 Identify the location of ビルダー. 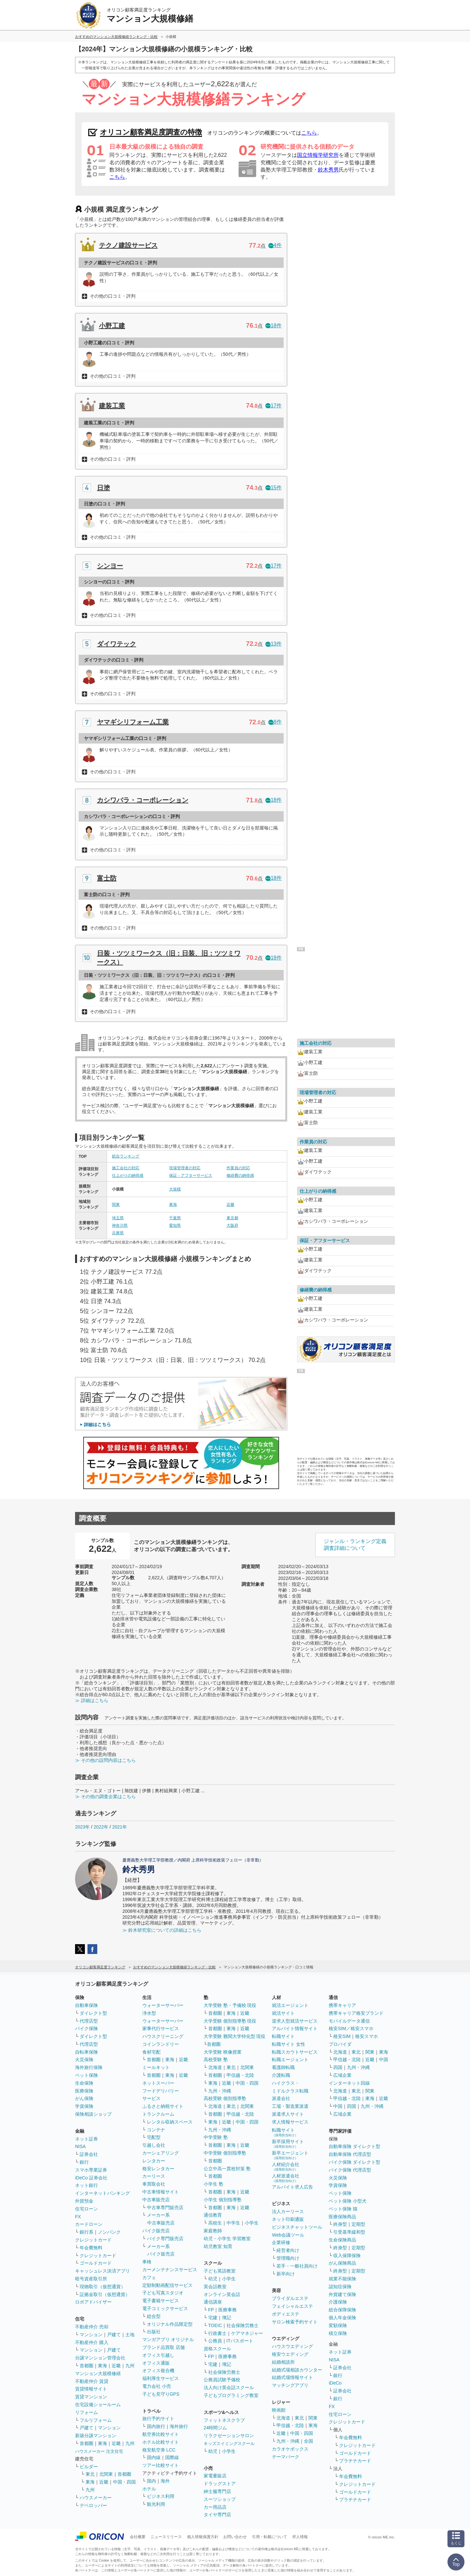
(89, 2466).